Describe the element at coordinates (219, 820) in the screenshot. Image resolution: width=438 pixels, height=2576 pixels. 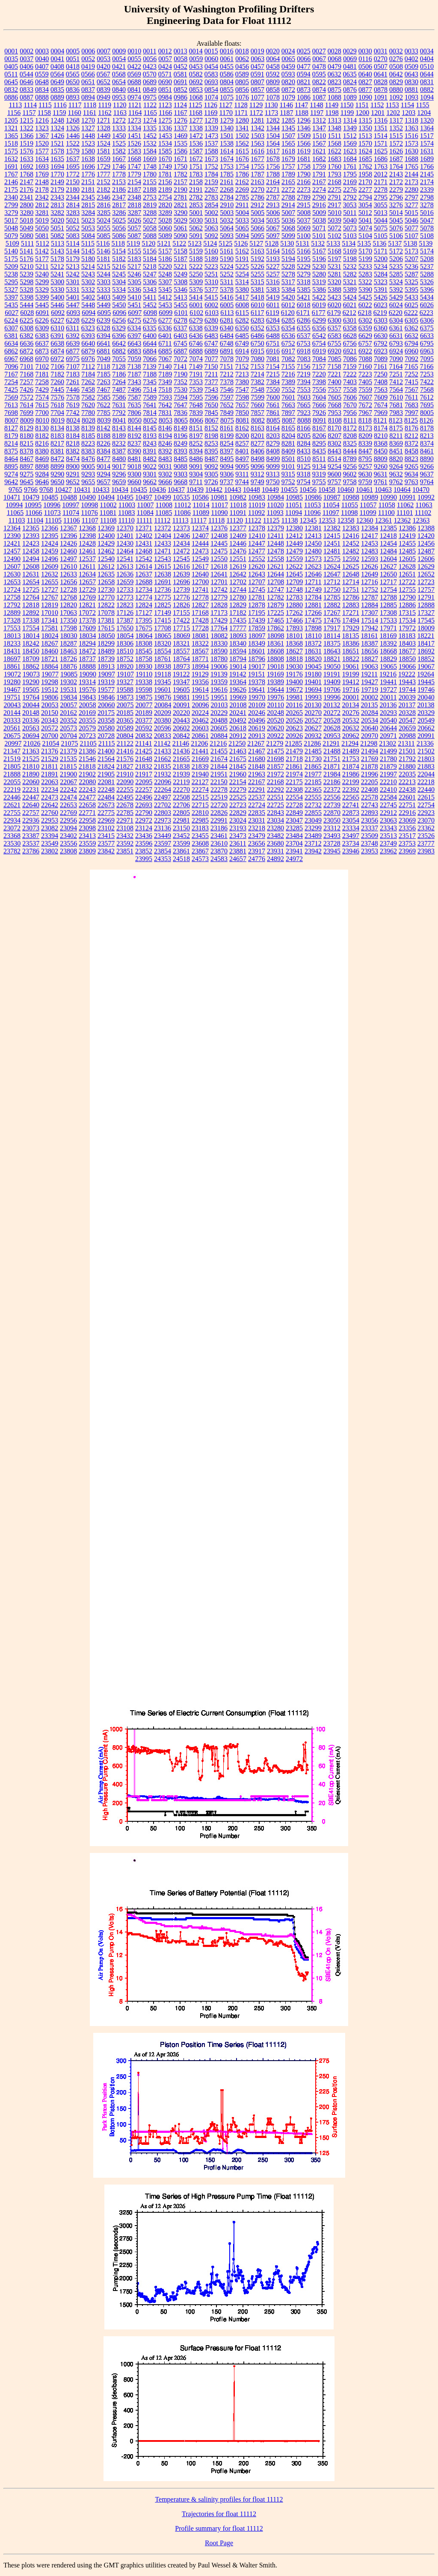
I see `22991` at that location.